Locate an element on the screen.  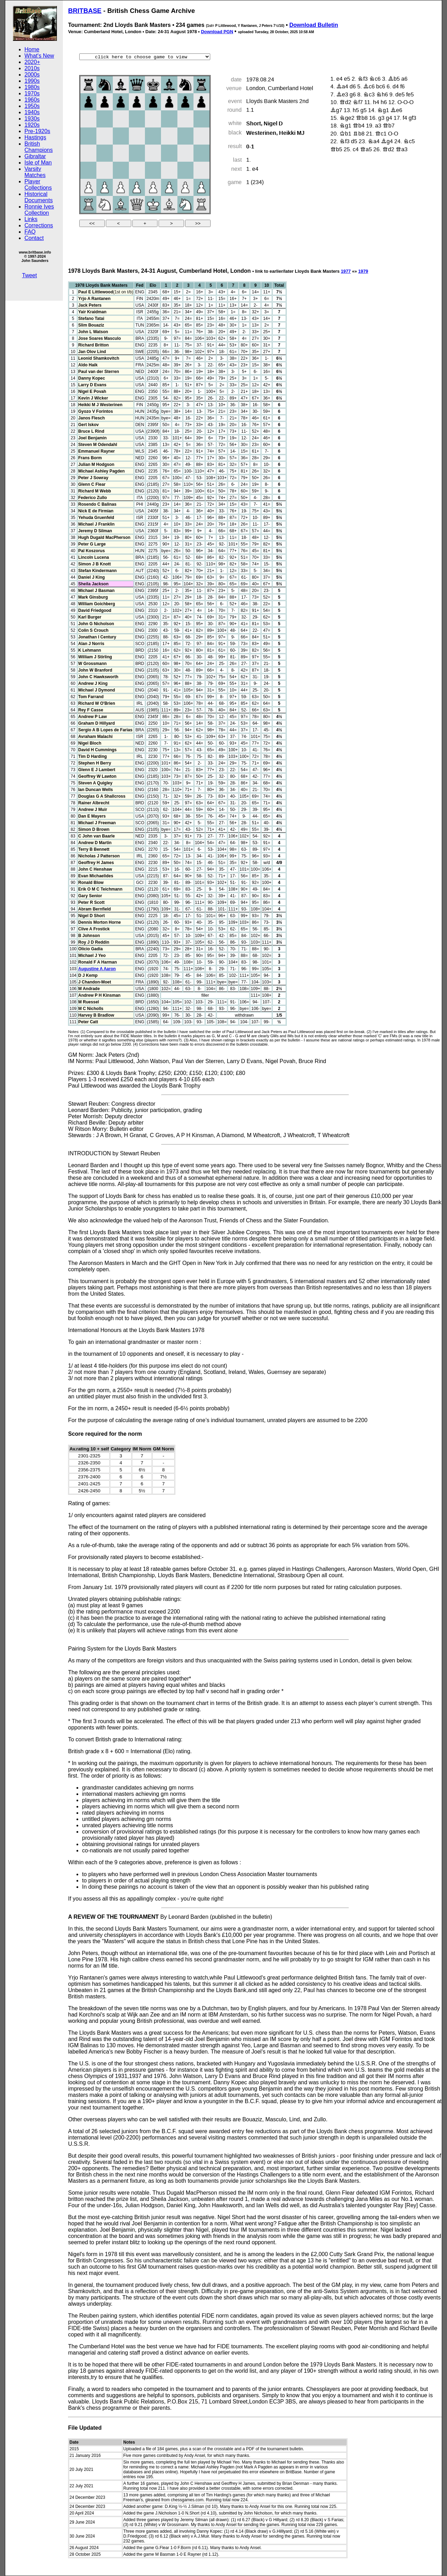
1977 is located at coordinates (346, 271).